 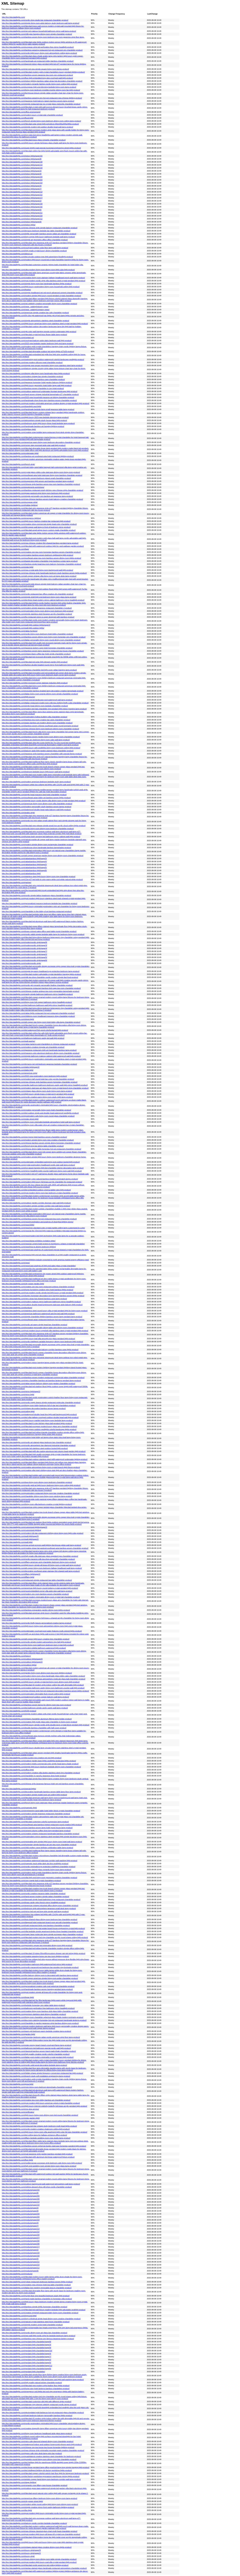 I want to click on http://km.hitecdadlights.com/park-green-outdoor-spotlights-colorful-landscape-lights-product/, so click(x=39, y=1429).